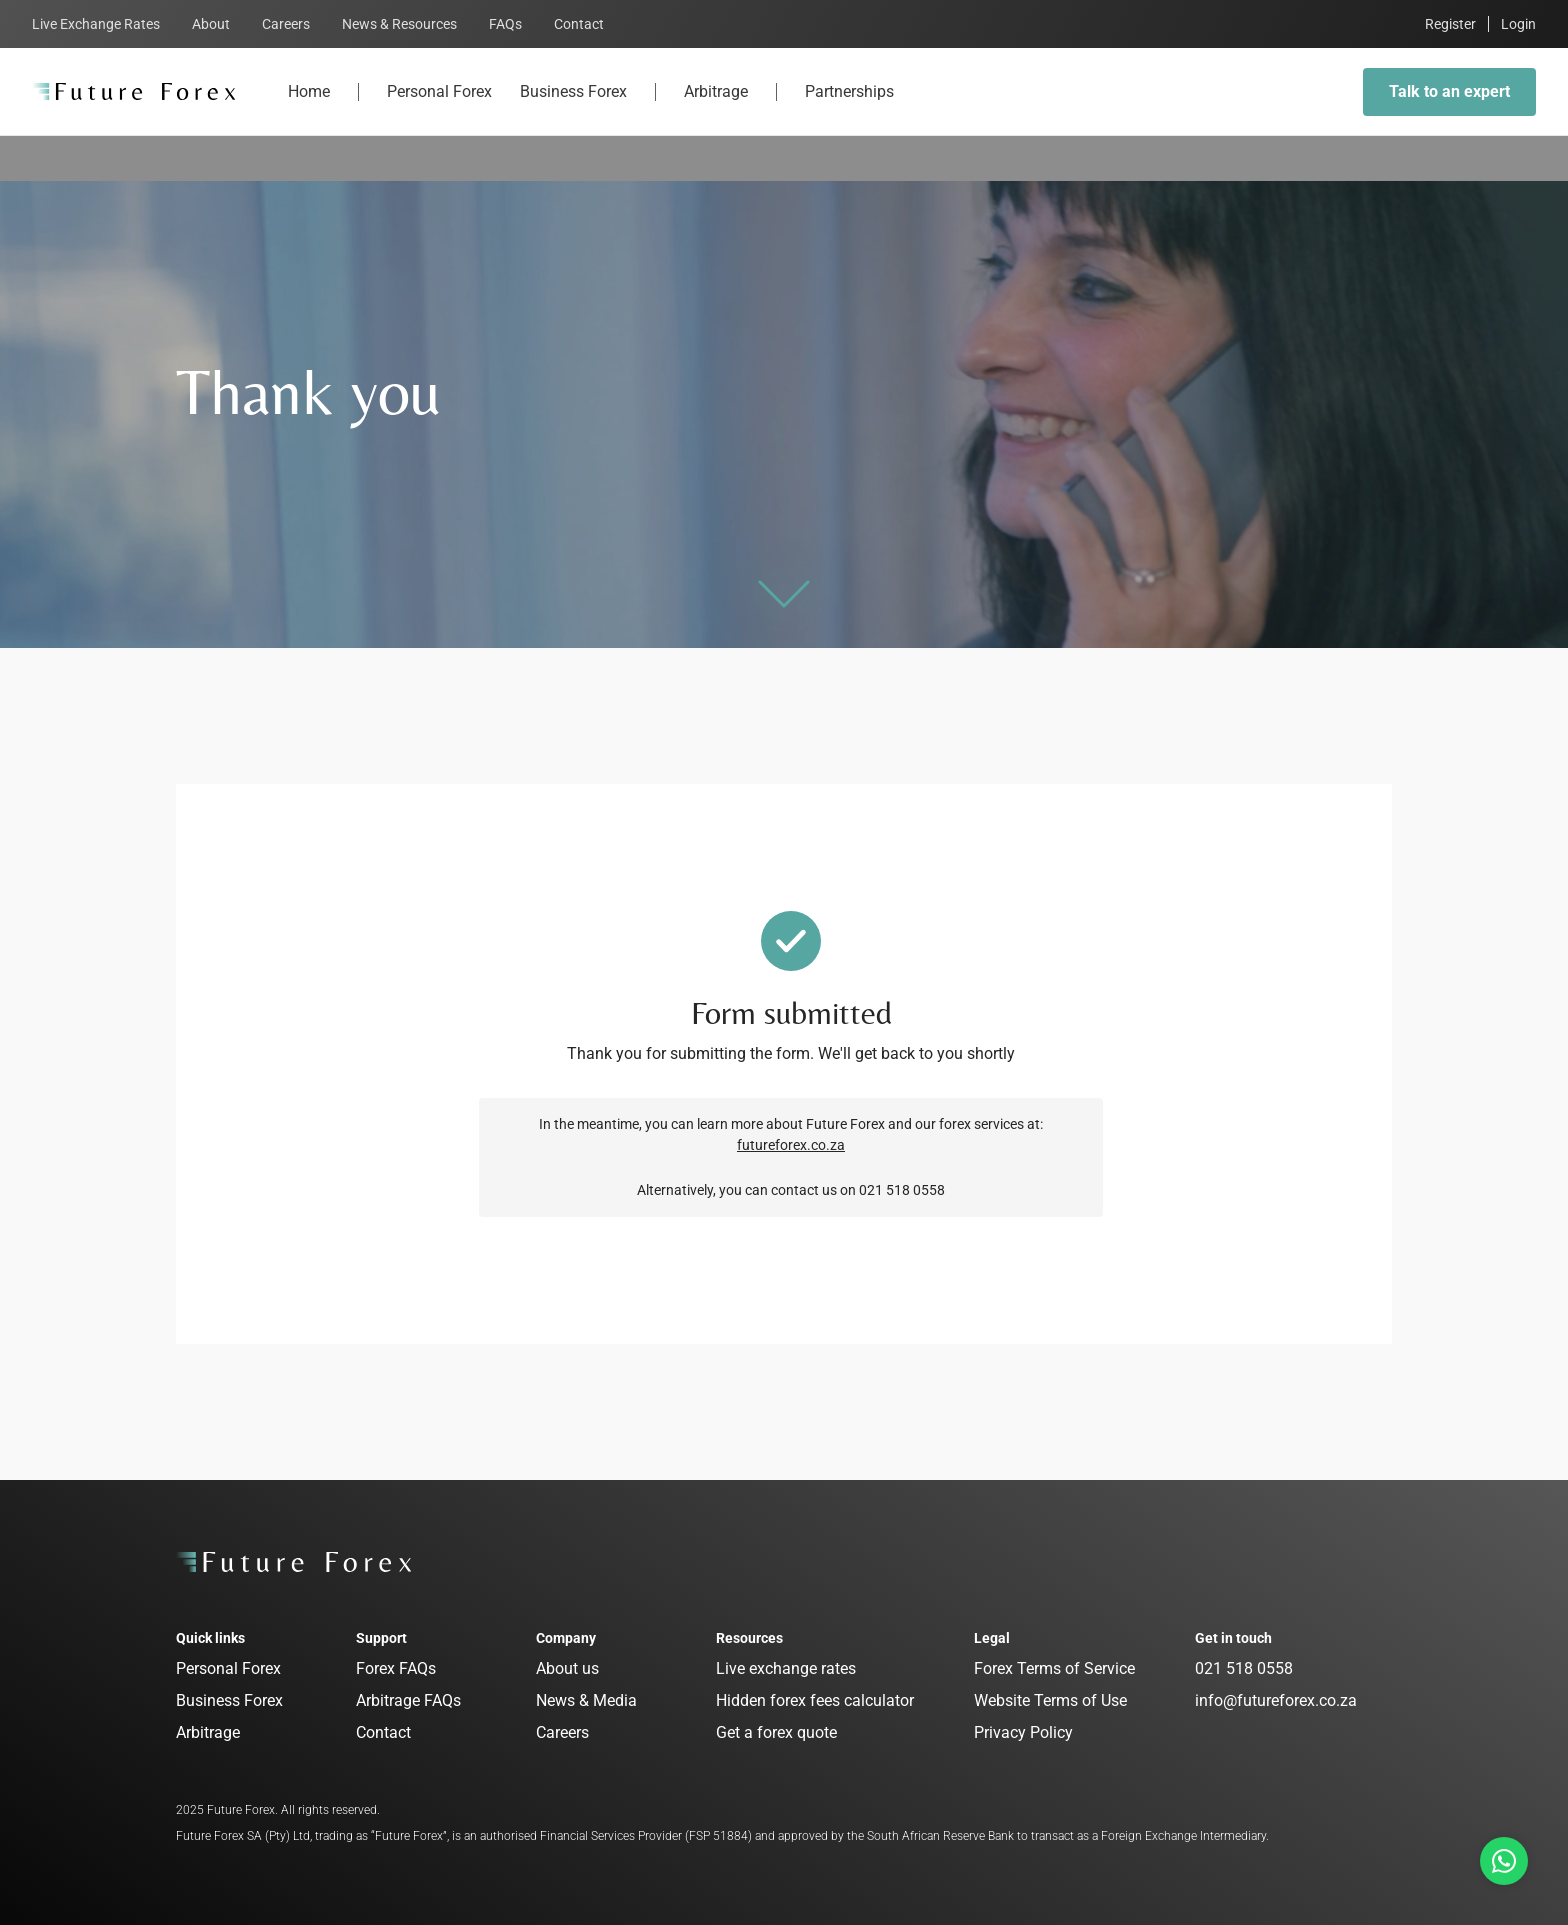  I want to click on Careers, so click(286, 24).